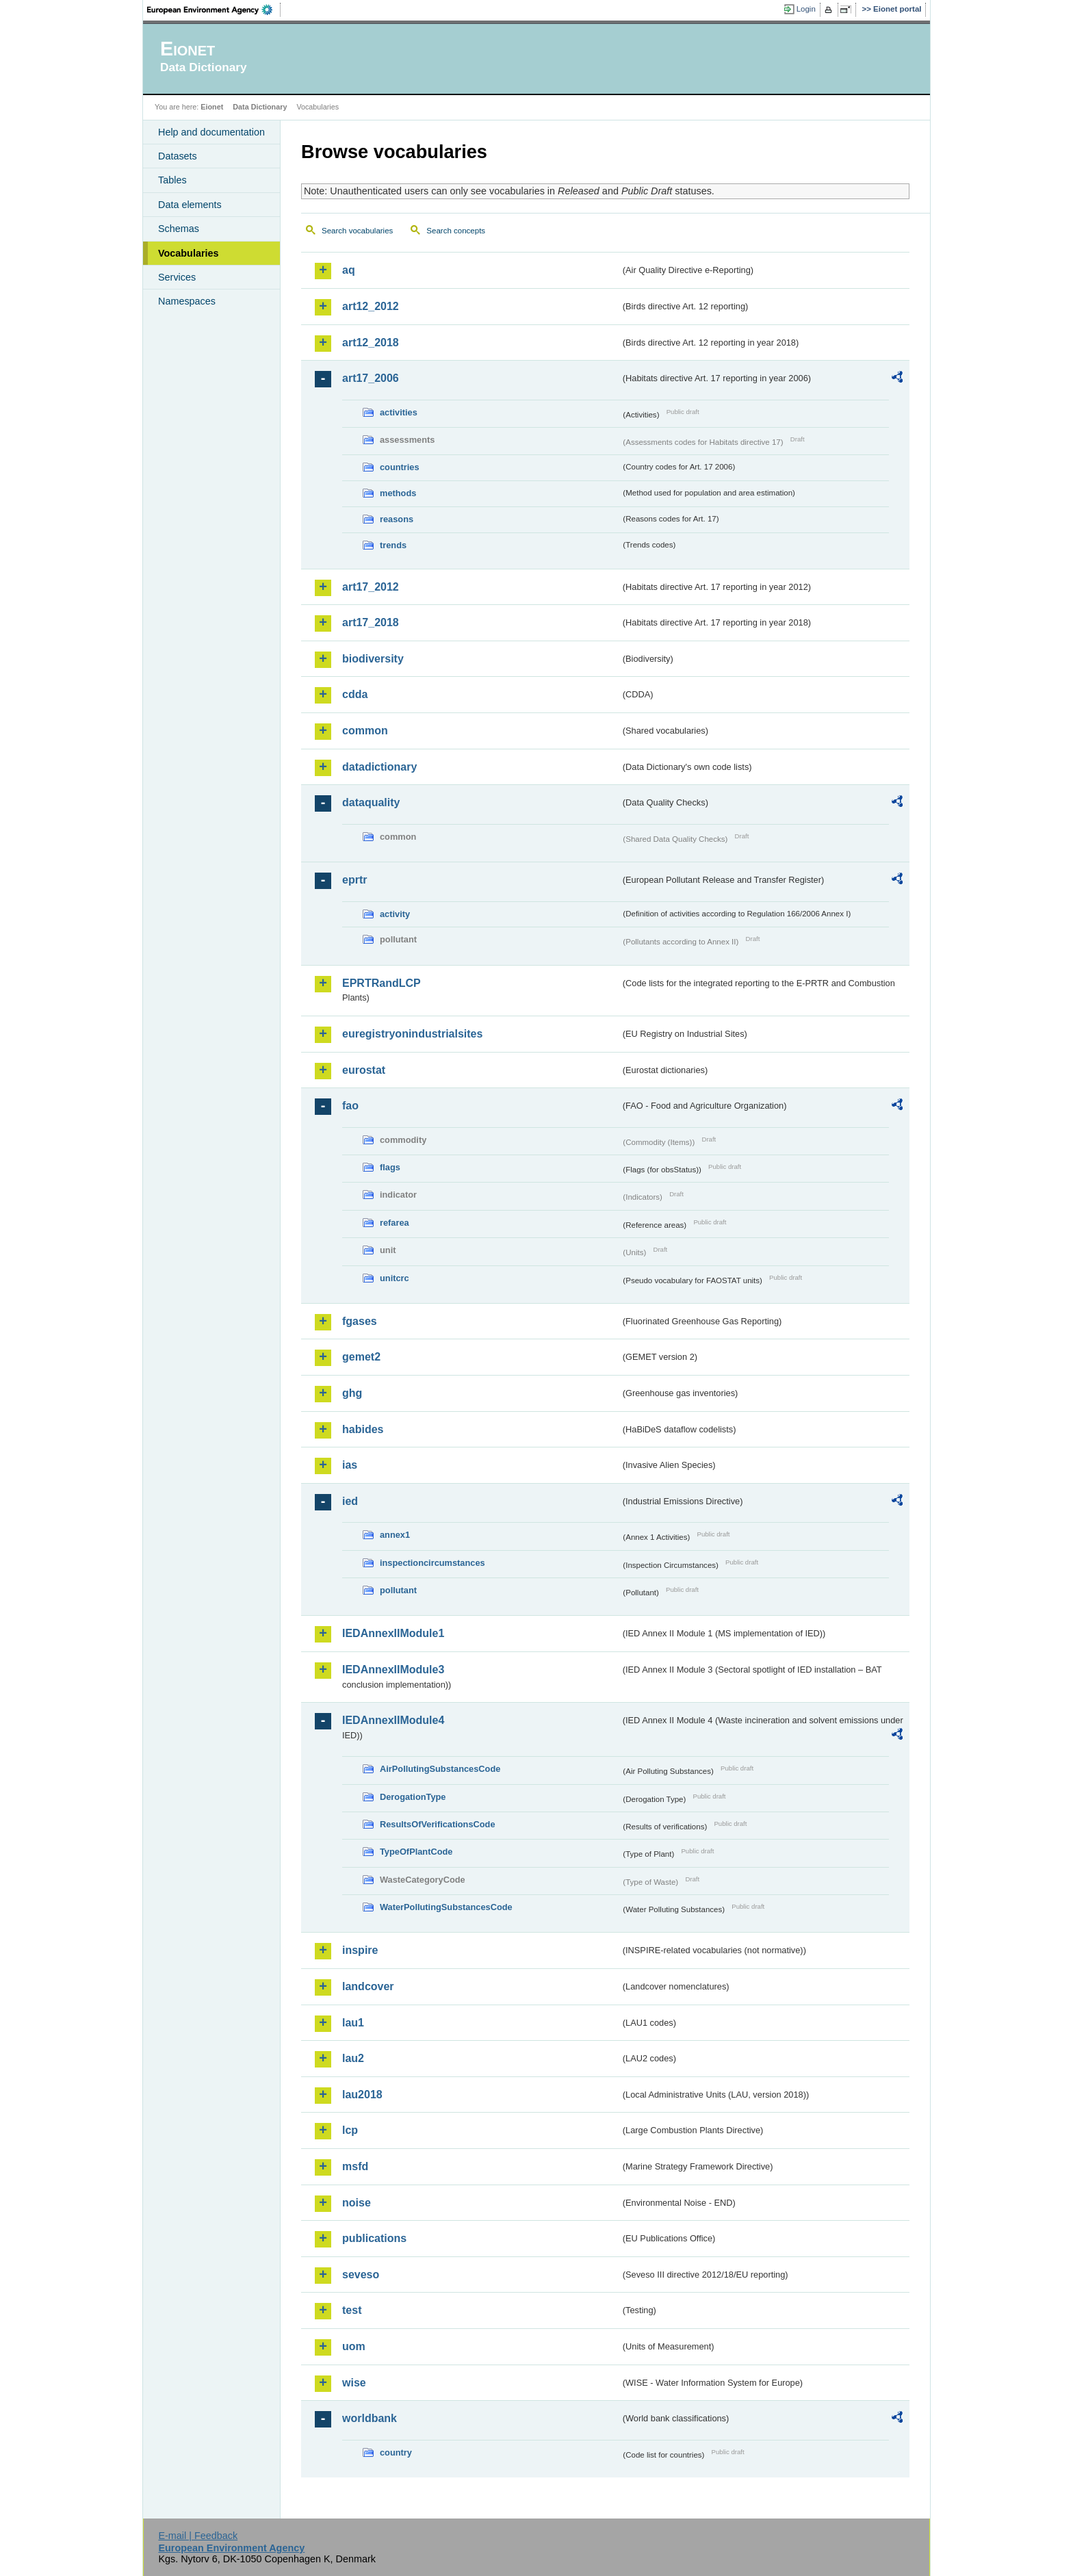 The width and height of the screenshot is (1073, 2576). I want to click on Schemas, so click(178, 228).